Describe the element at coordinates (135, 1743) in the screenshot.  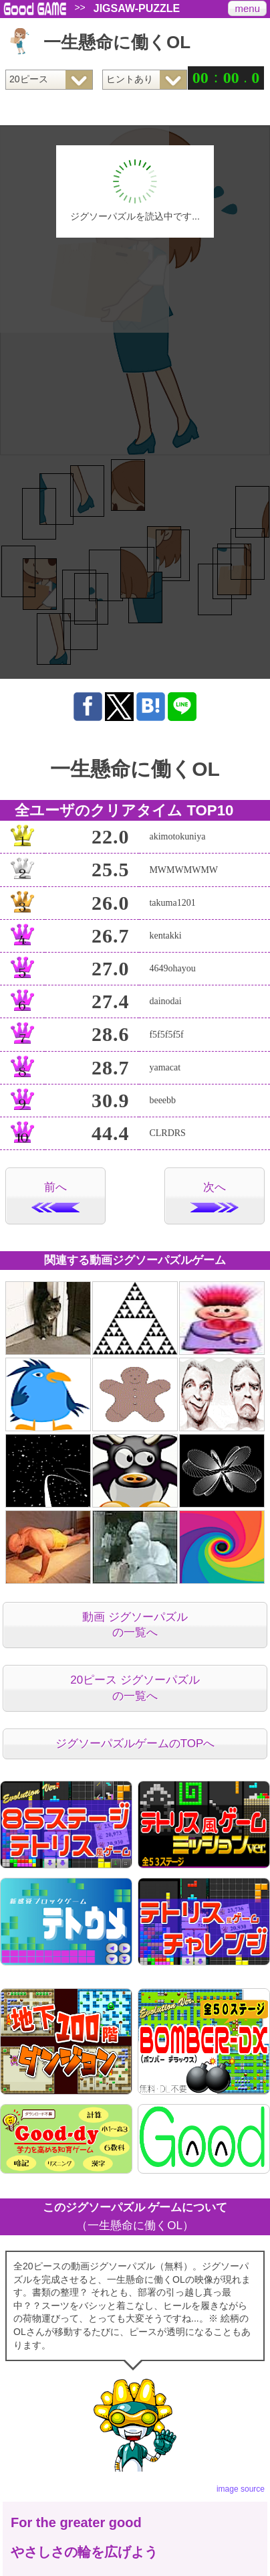
I see `ジグソーパズルゲームのTOPへ` at that location.